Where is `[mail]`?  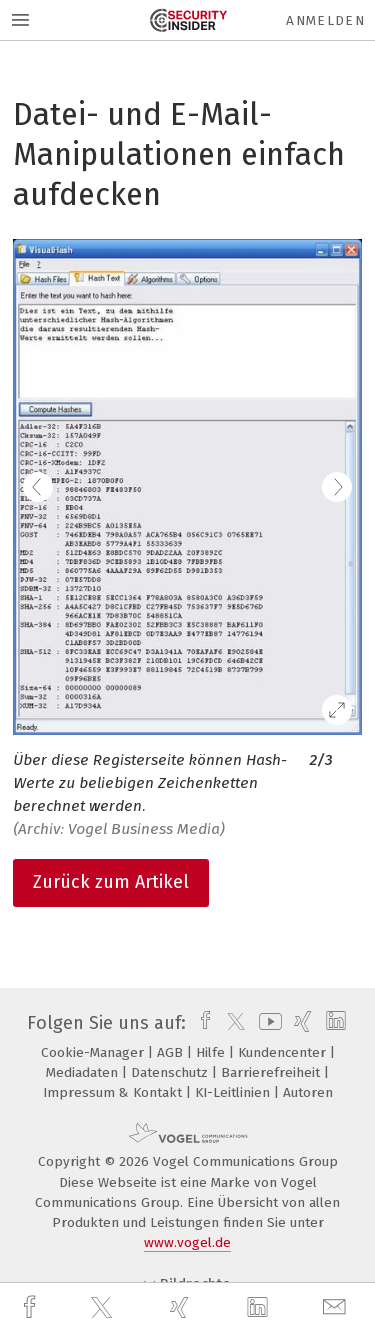
[mail] is located at coordinates (337, 1307).